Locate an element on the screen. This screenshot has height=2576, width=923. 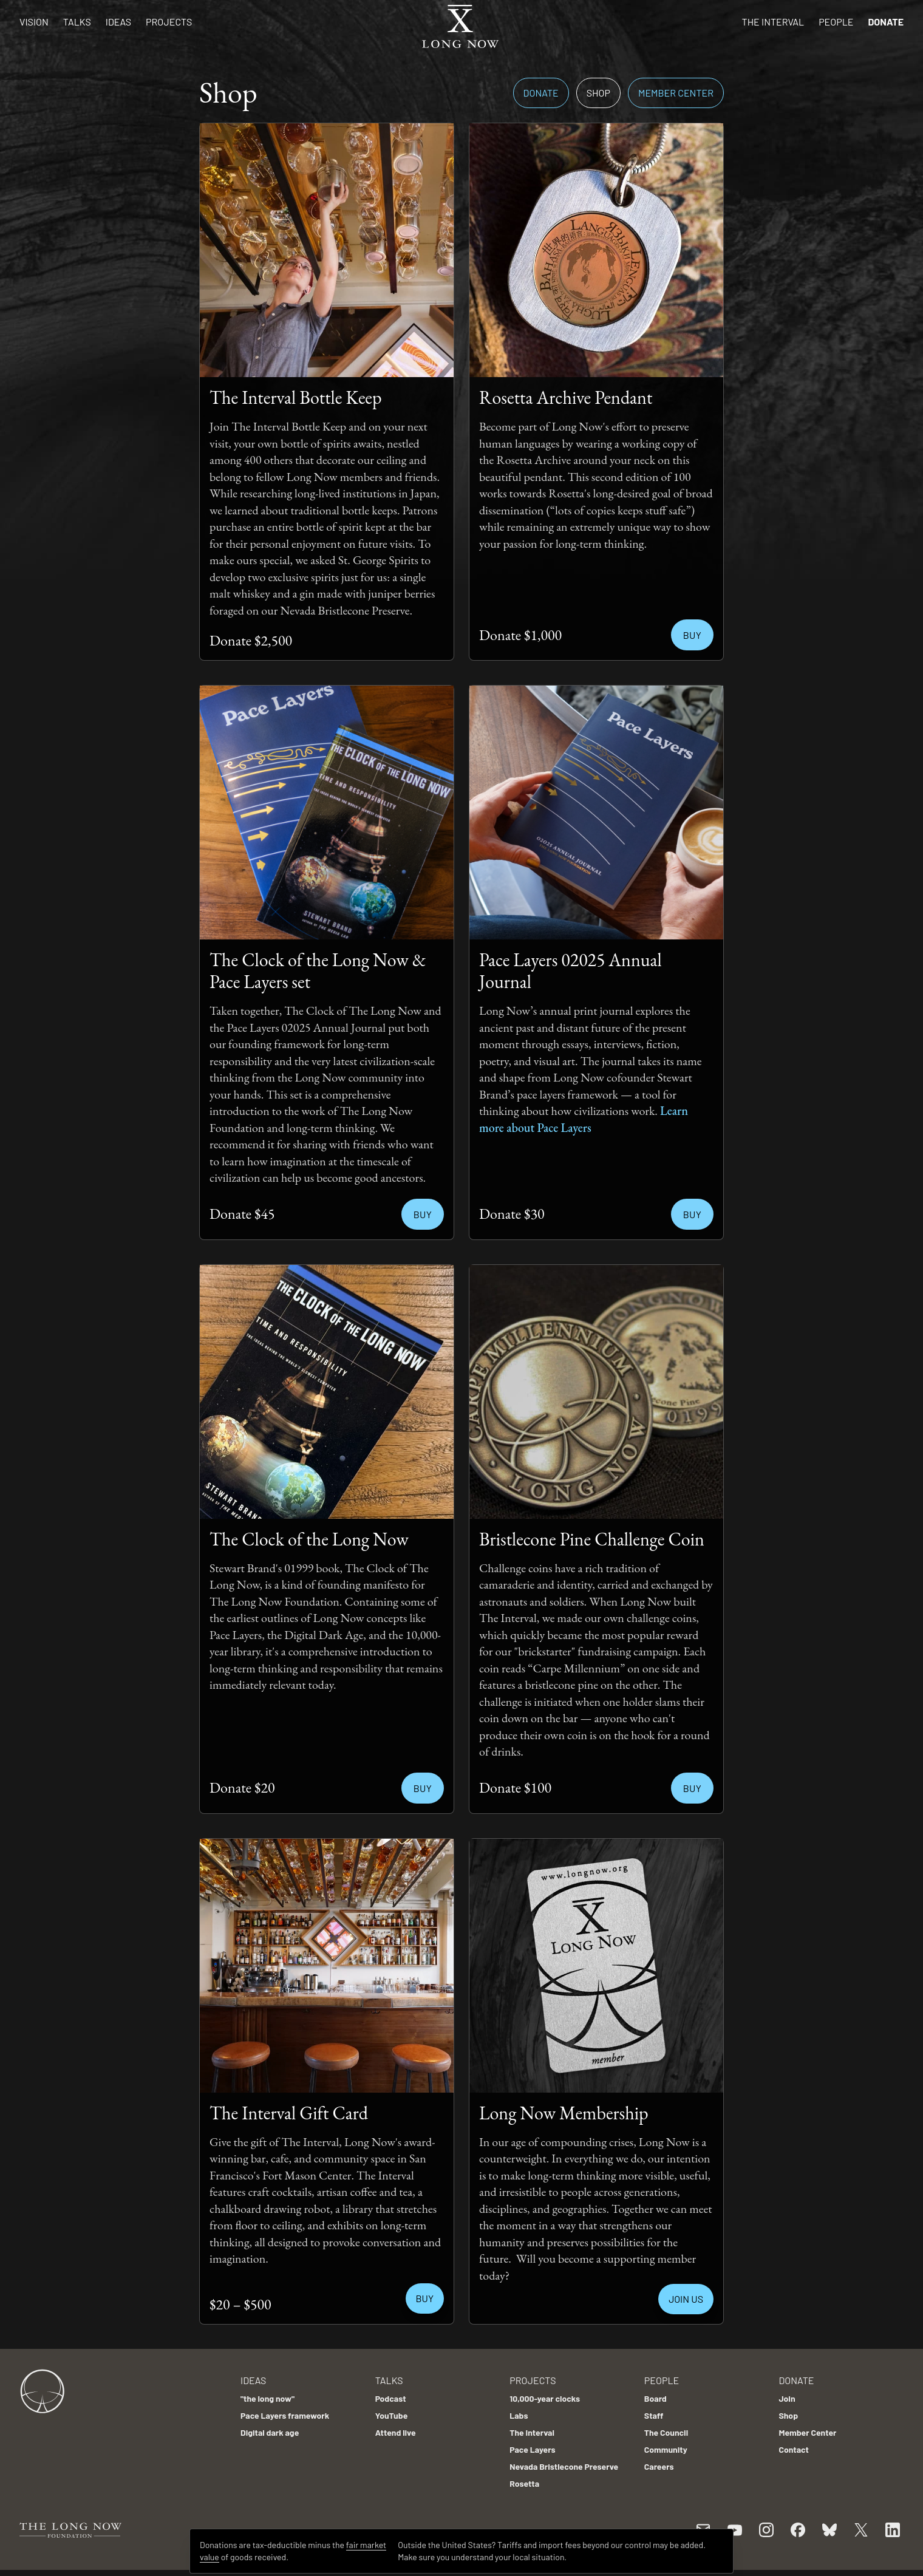
The Clock of the Long Now is located at coordinates (309, 1539).